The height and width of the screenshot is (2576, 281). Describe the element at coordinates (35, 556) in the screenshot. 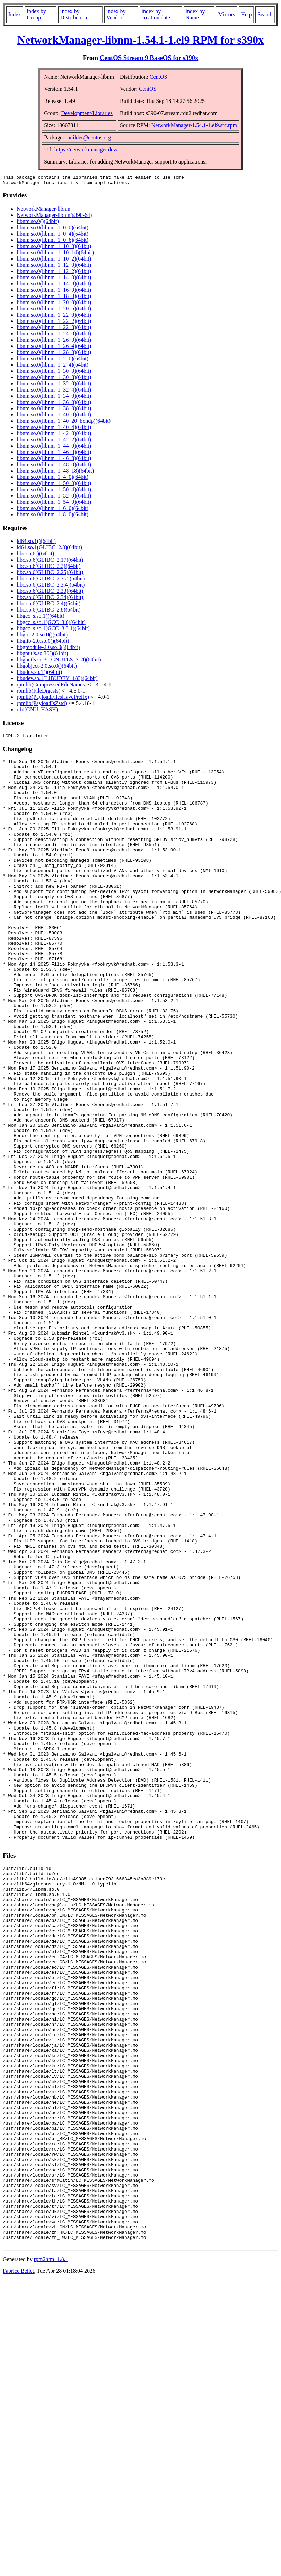

I see `libc.so.6()(64bit)` at that location.